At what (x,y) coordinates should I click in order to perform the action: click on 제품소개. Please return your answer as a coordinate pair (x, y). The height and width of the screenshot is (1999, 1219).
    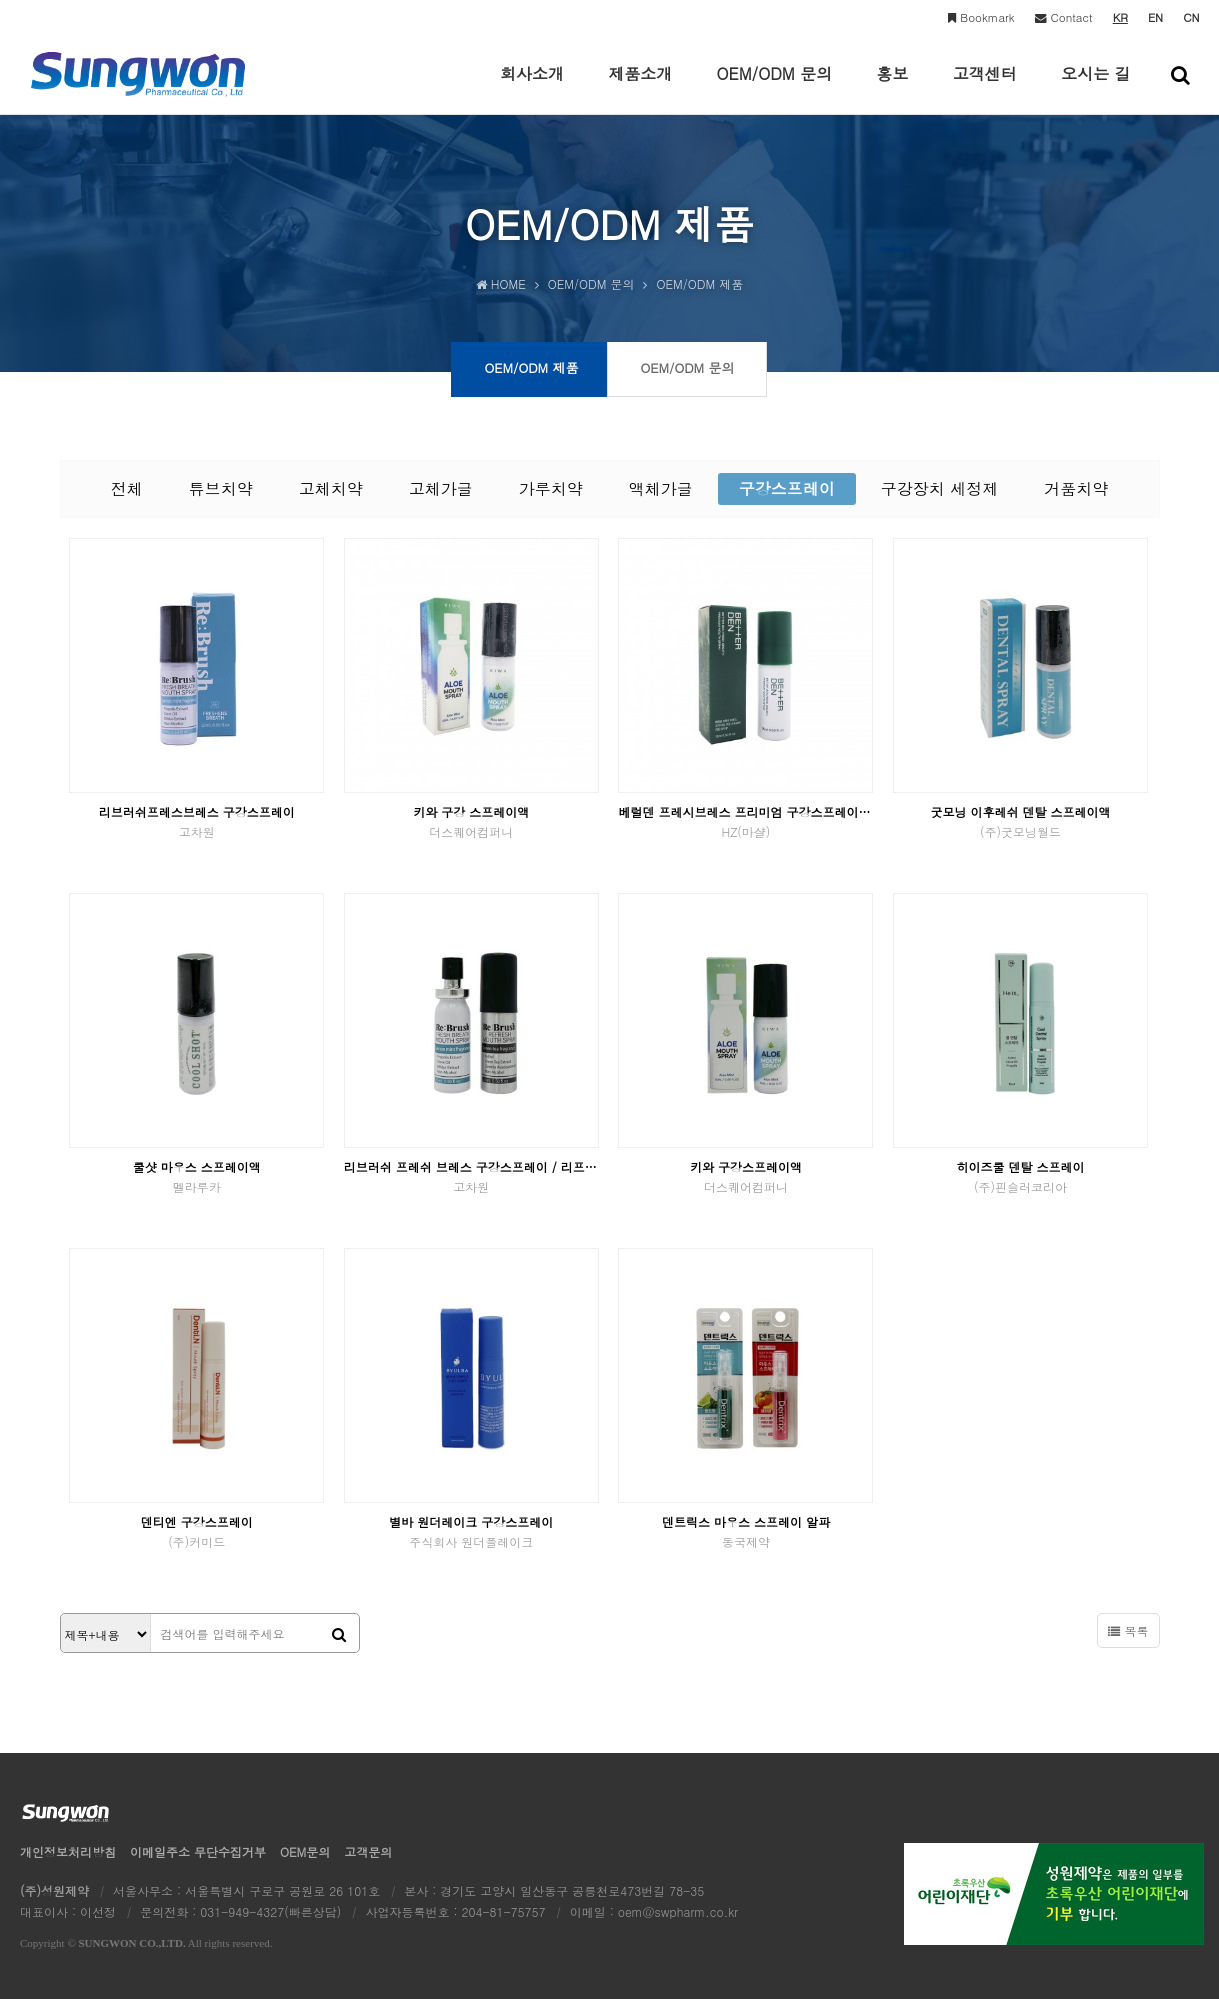
    Looking at the image, I should click on (640, 88).